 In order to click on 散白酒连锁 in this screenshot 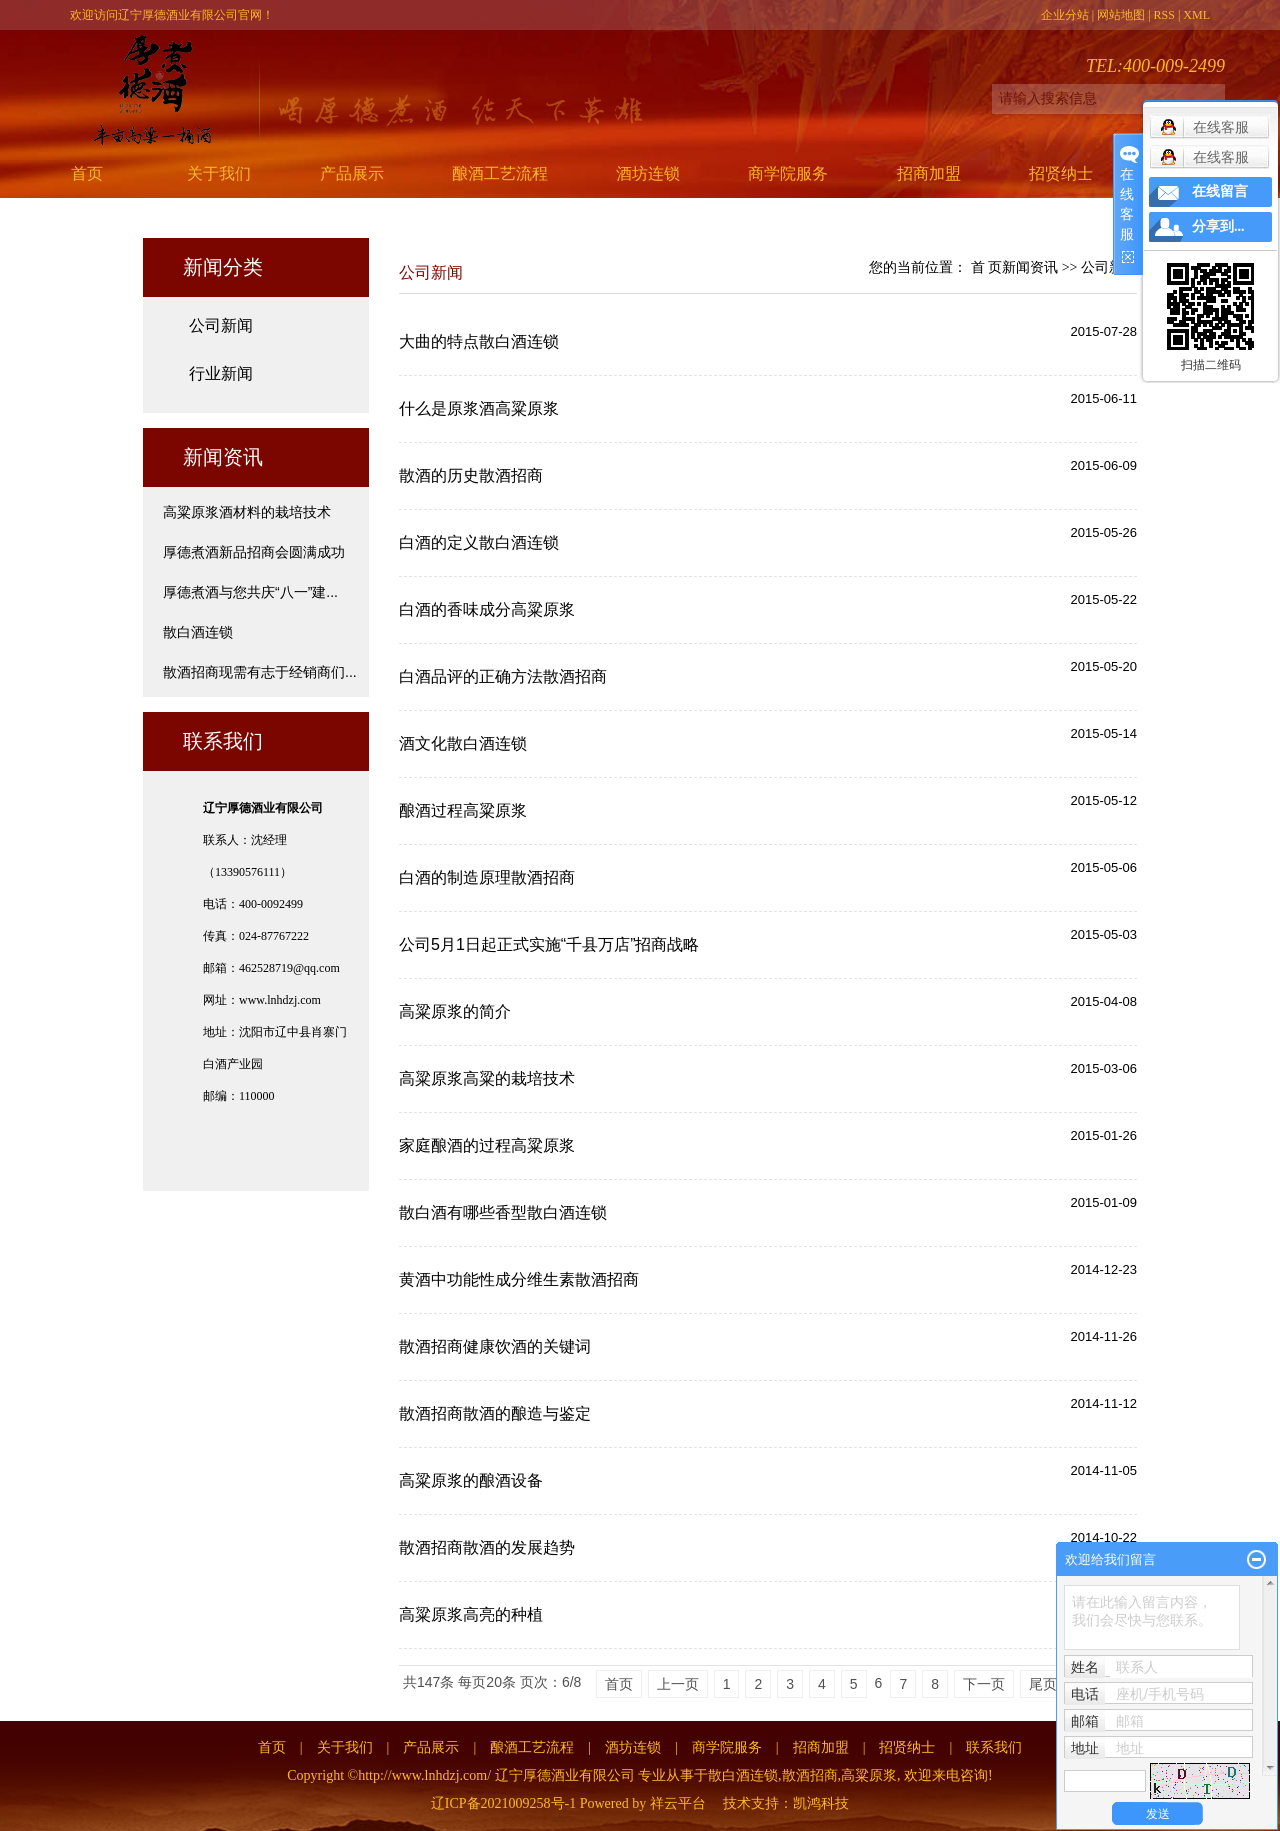, I will do `click(198, 632)`.